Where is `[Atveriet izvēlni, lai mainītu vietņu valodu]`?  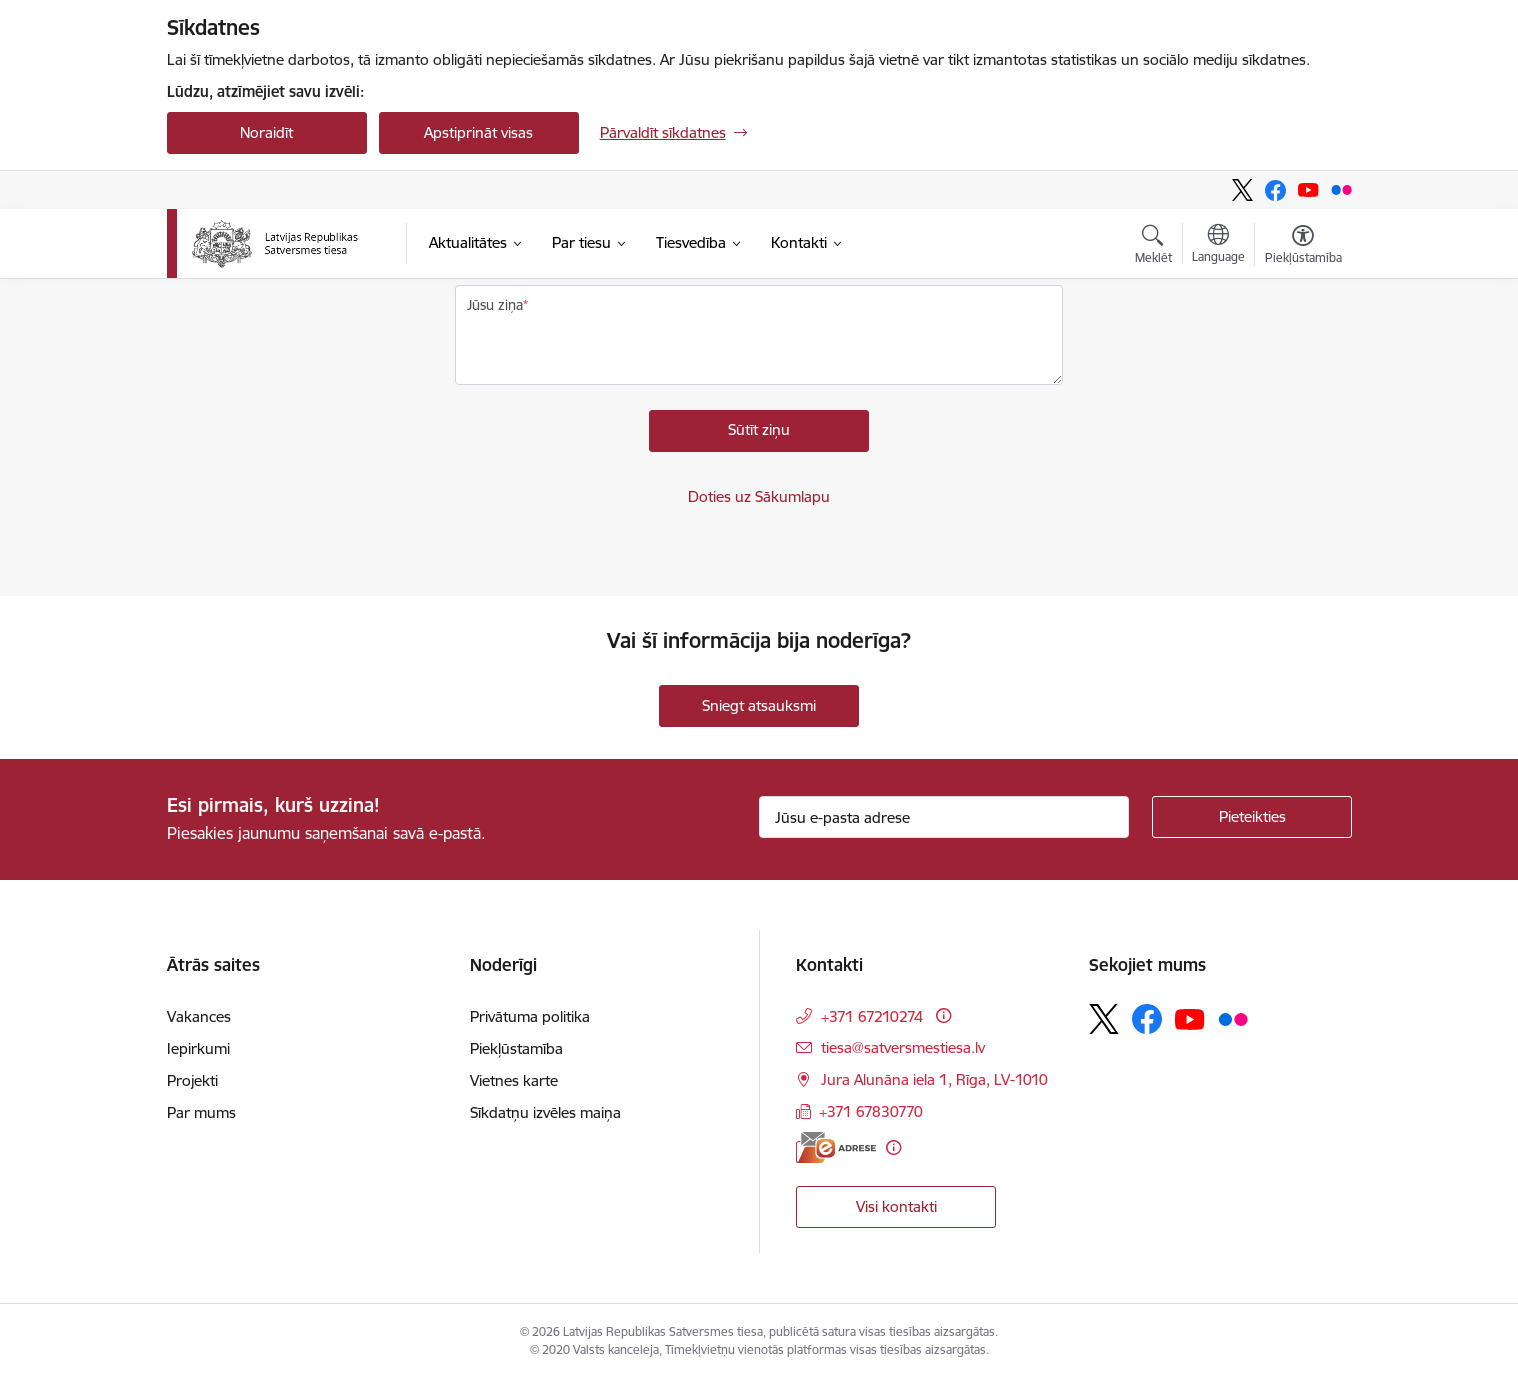
[Atveriet izvēlni, lai mainītu vietņu valodu] is located at coordinates (1218, 246).